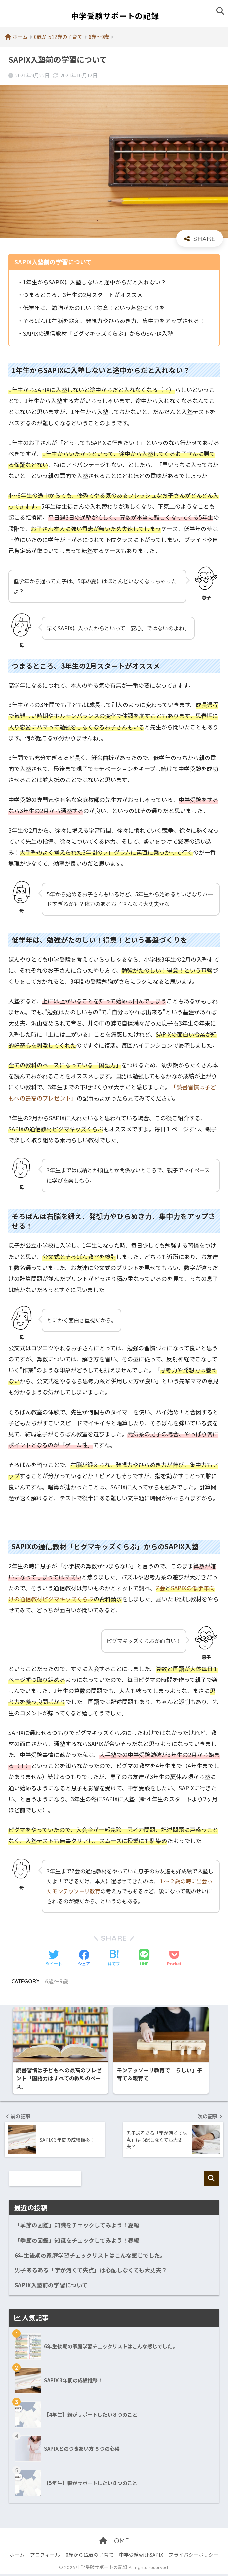  Describe the element at coordinates (160, 1588) in the screenshot. I see `Z会` at that location.